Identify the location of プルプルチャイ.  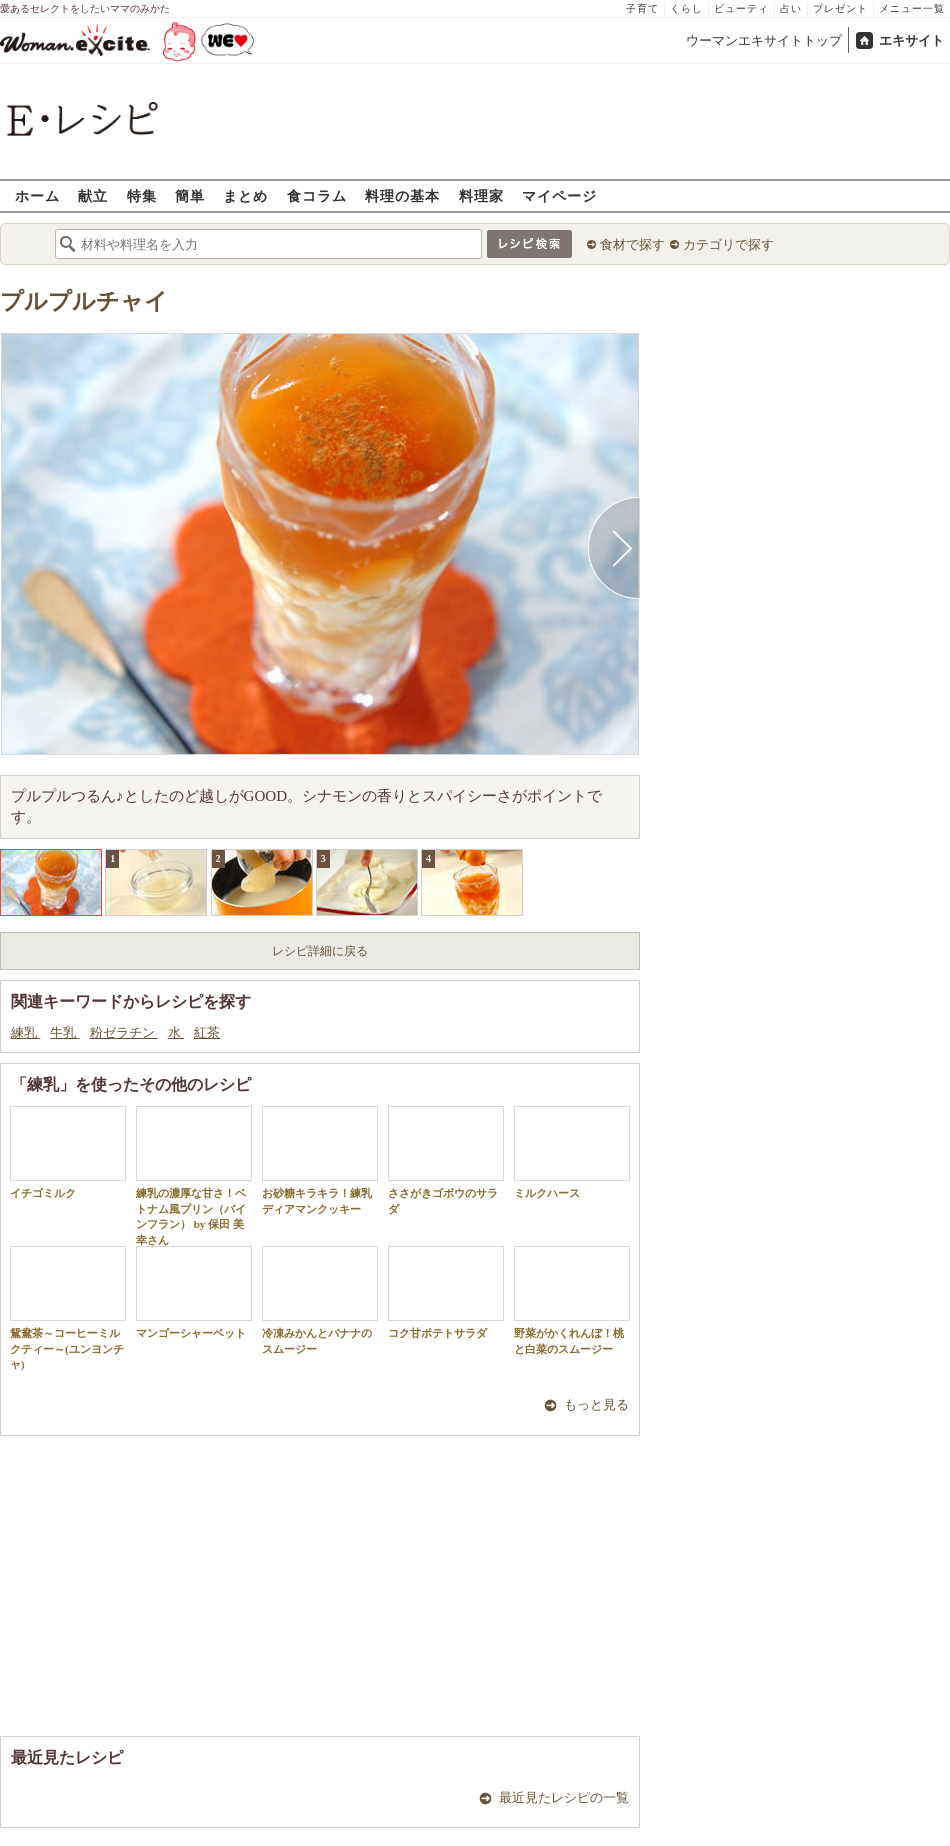
(84, 301).